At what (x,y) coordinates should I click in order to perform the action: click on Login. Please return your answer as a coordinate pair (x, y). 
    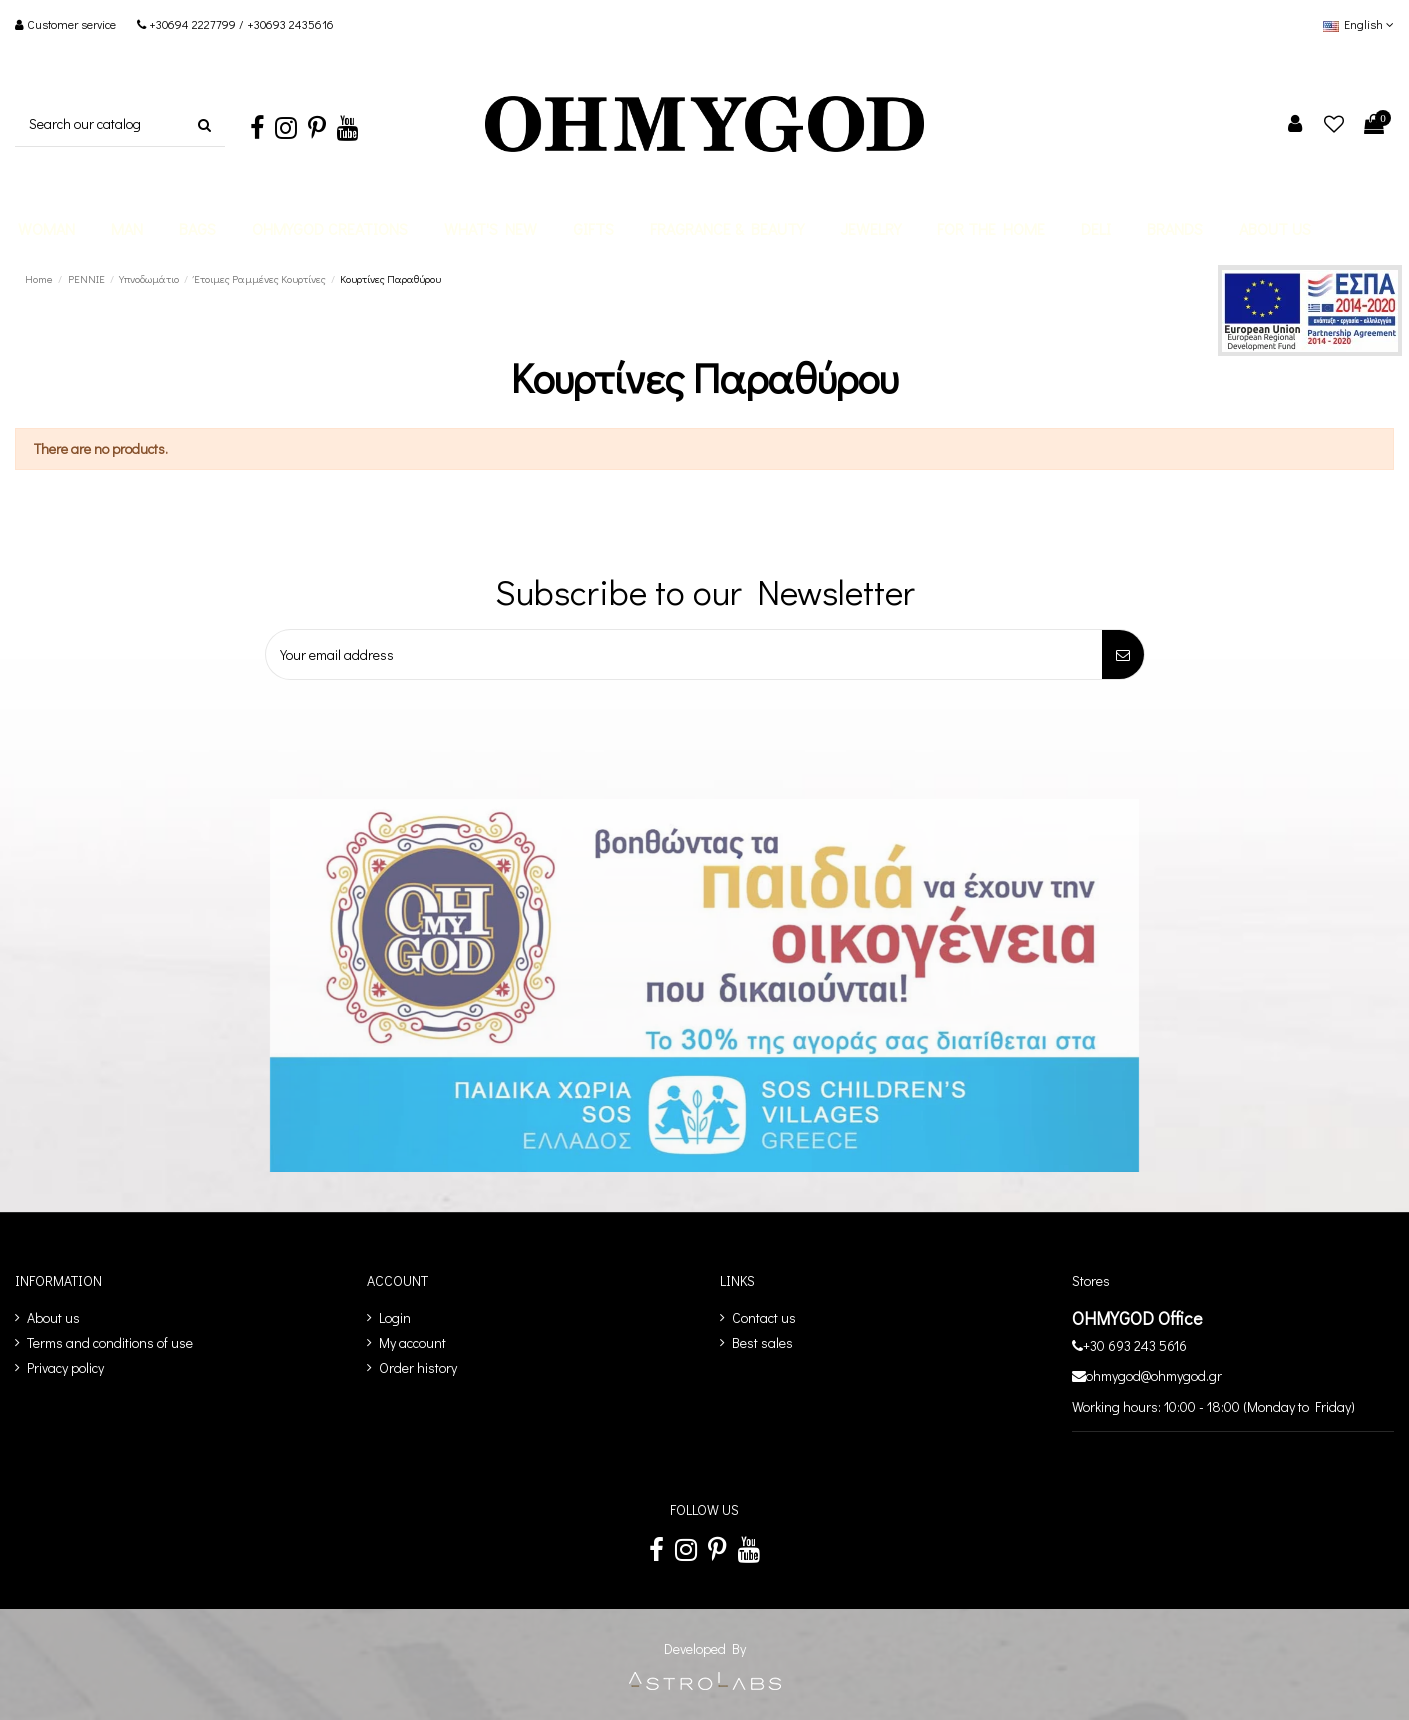
    Looking at the image, I should click on (395, 1317).